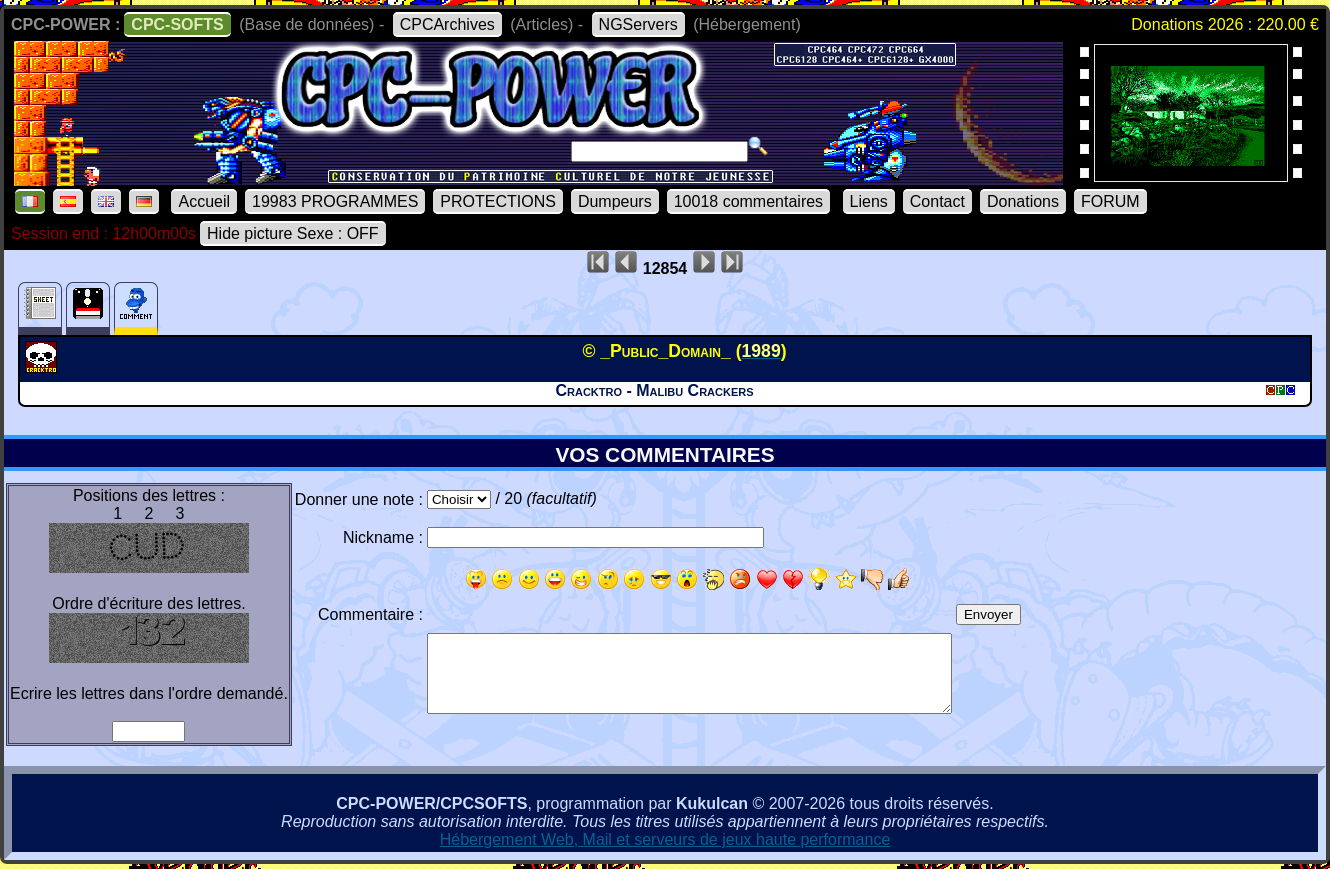  Describe the element at coordinates (293, 233) in the screenshot. I see `Hide picture Sexe : OFF` at that location.